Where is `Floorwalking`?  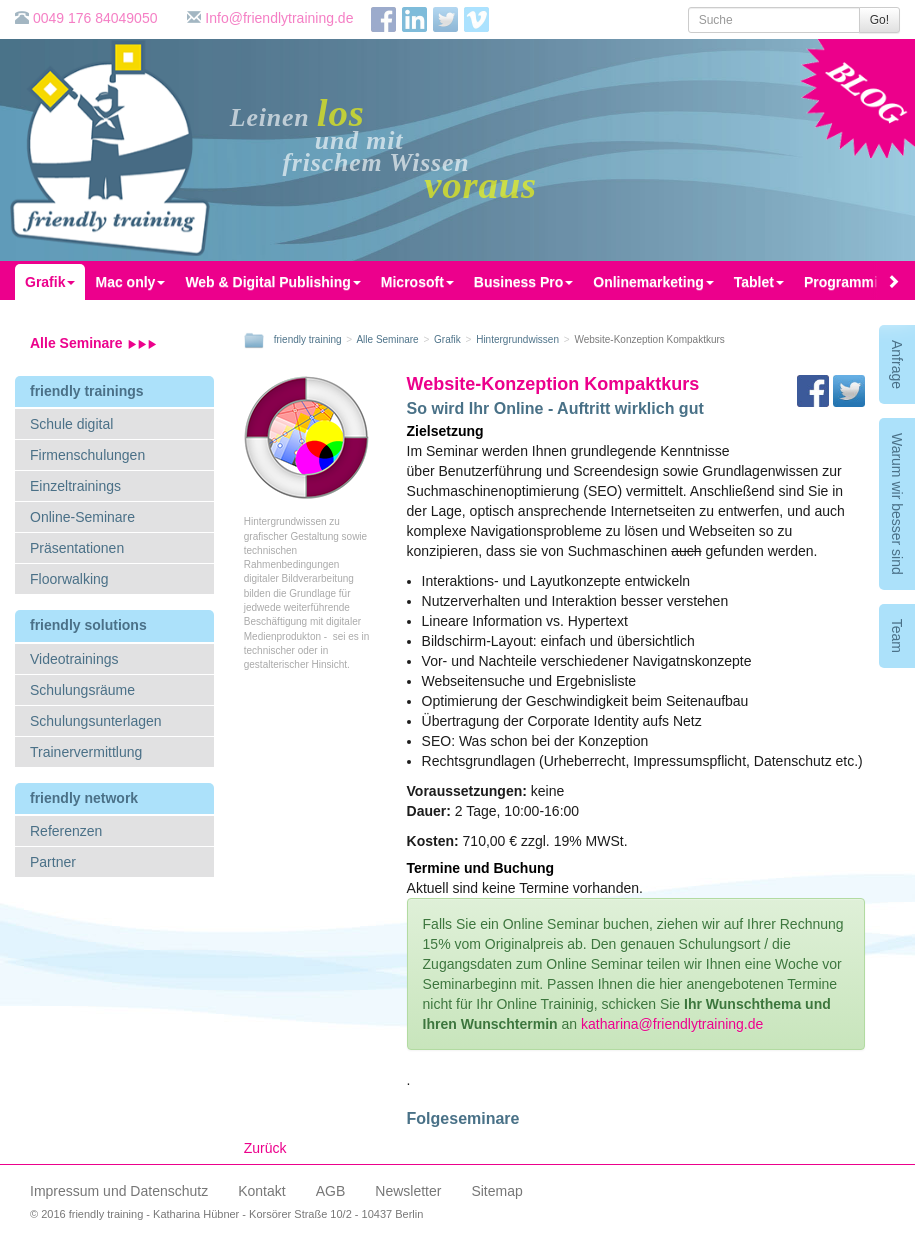
Floorwalking is located at coordinates (69, 579).